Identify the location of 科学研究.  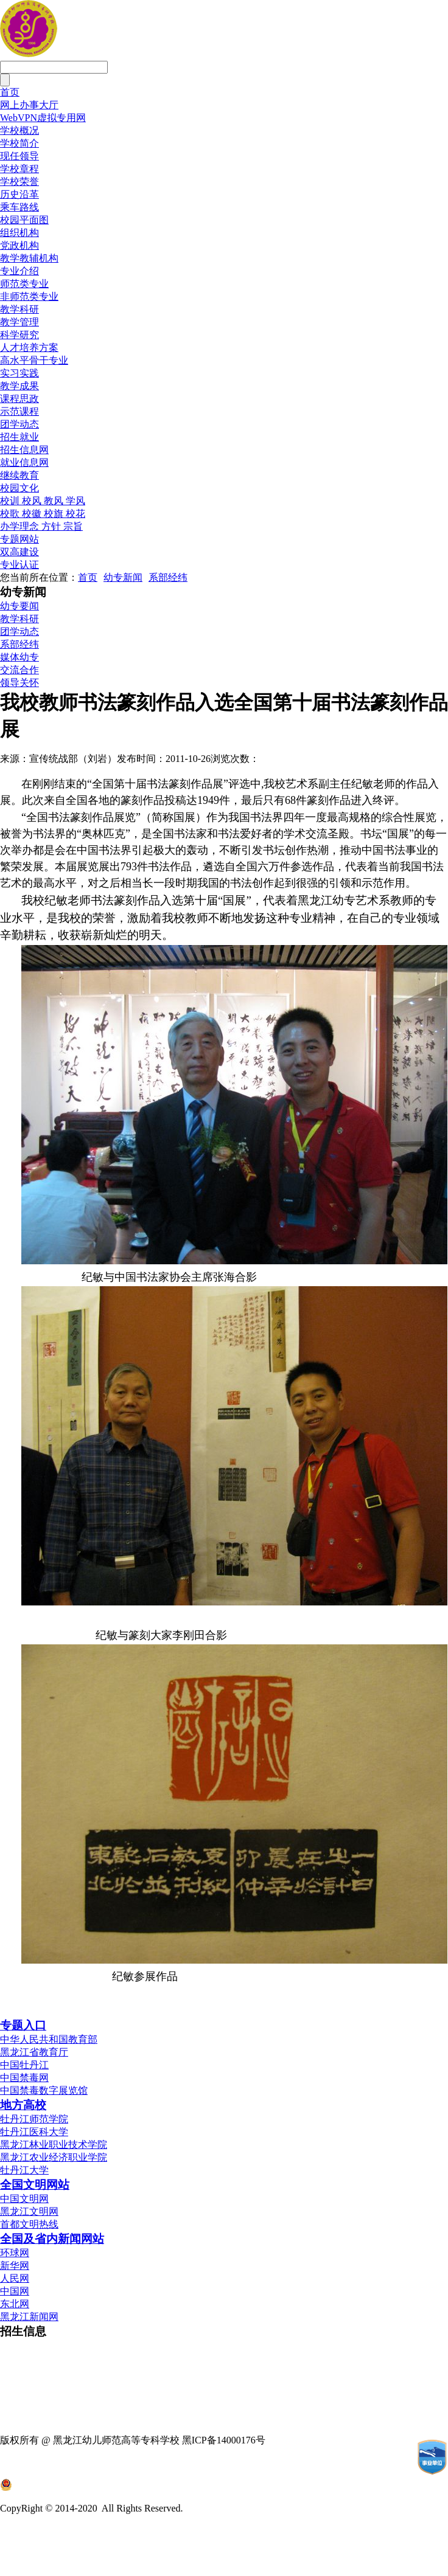
(19, 335).